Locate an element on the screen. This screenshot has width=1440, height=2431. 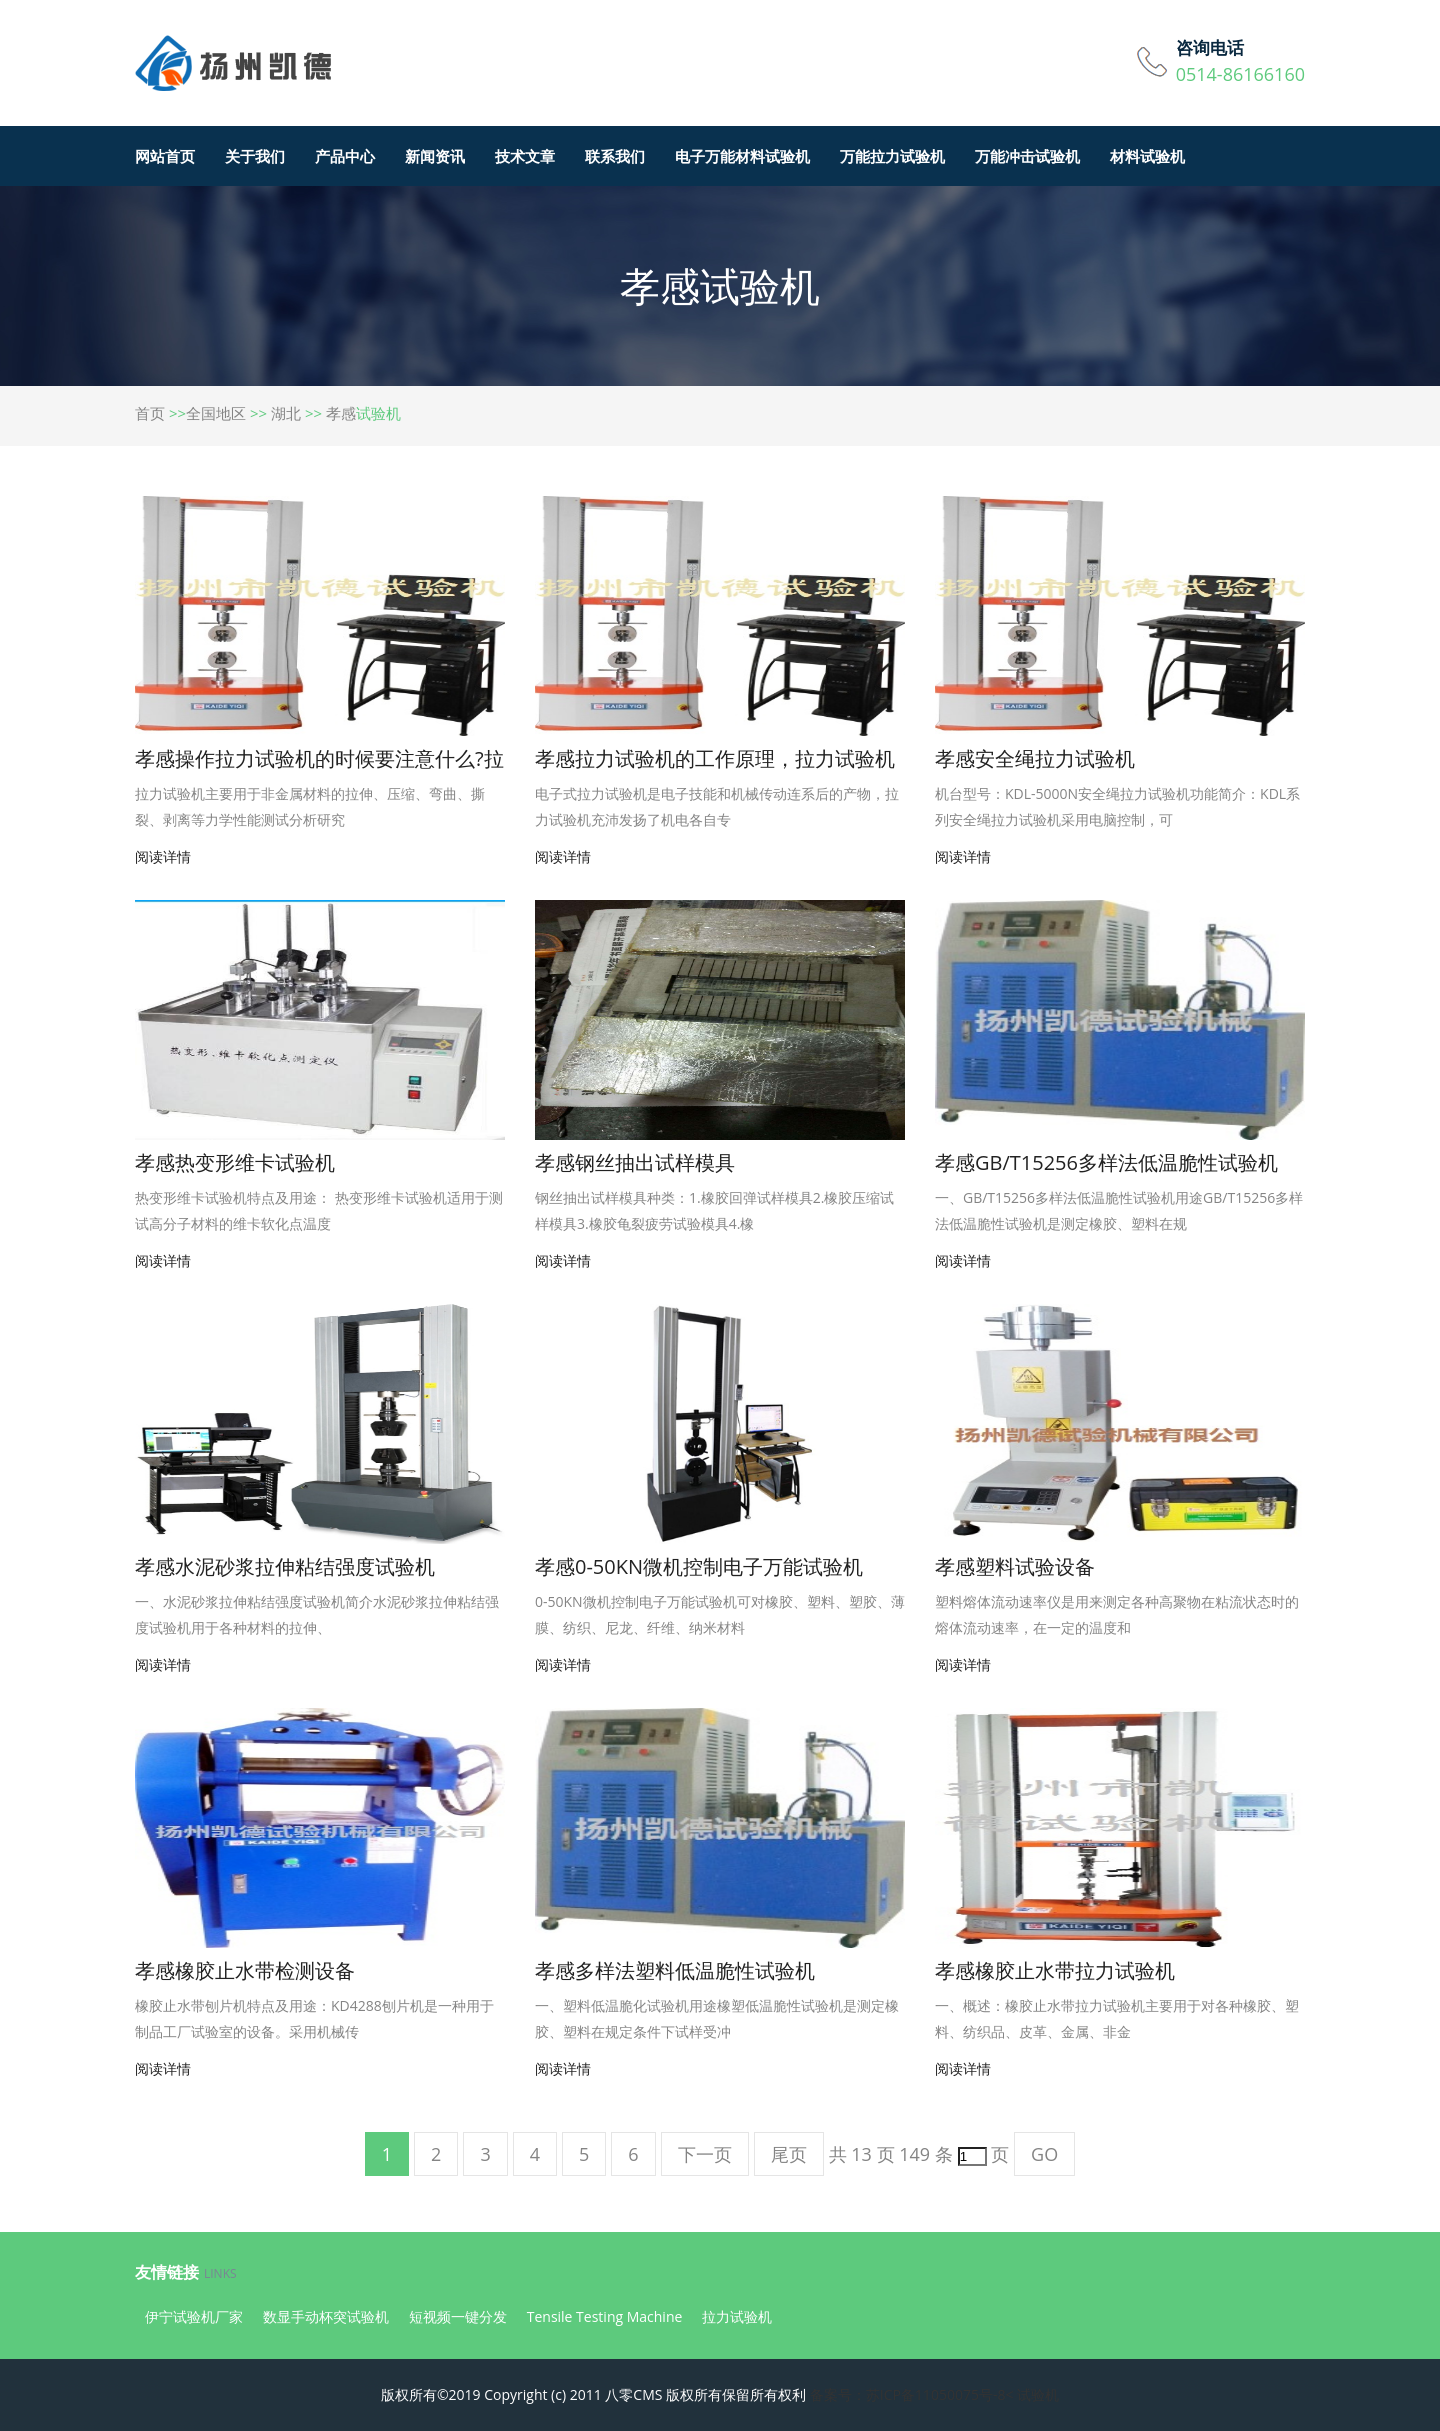
孝感多样法塑料低温脆性试验机 is located at coordinates (675, 1970).